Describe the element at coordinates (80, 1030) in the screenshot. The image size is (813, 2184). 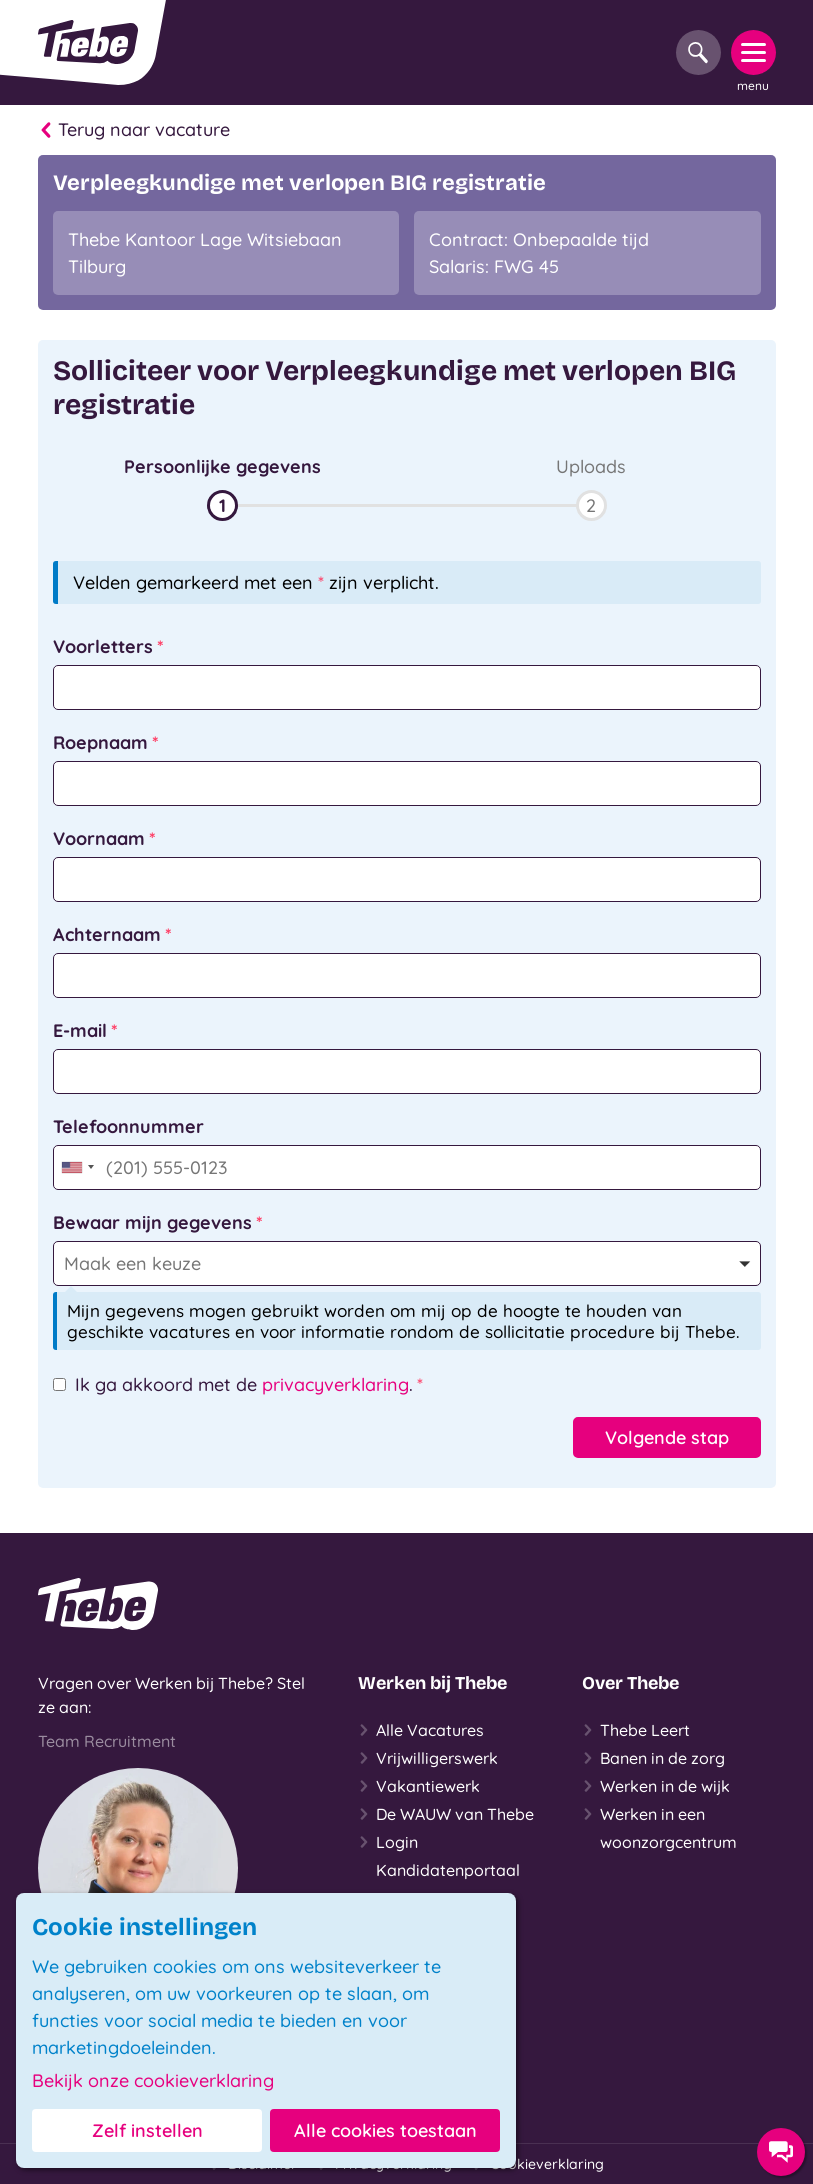
I see `E-mail` at that location.